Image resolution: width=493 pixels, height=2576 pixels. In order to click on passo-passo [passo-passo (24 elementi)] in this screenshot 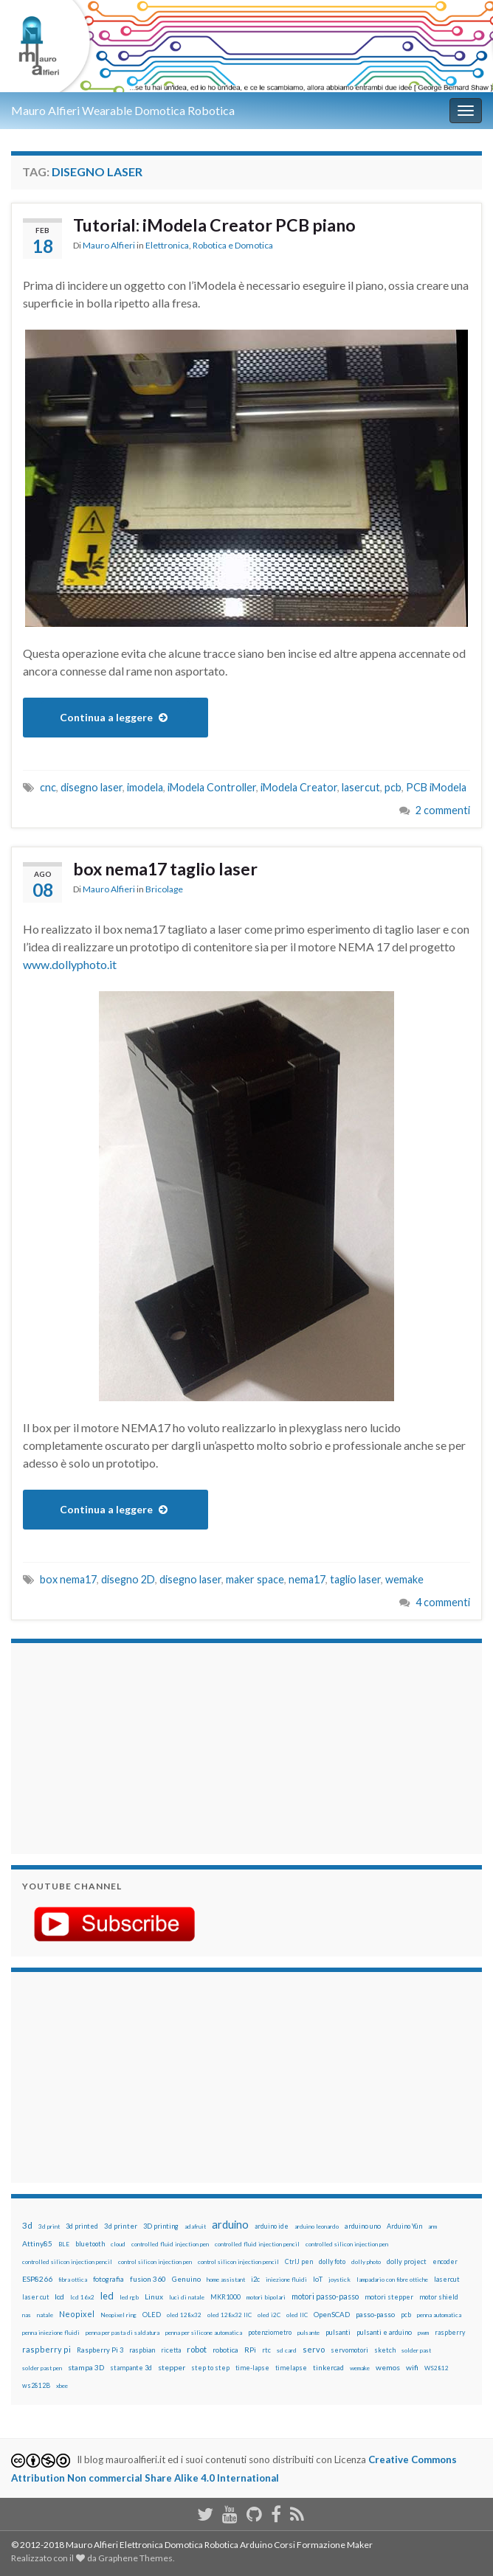, I will do `click(375, 2314)`.